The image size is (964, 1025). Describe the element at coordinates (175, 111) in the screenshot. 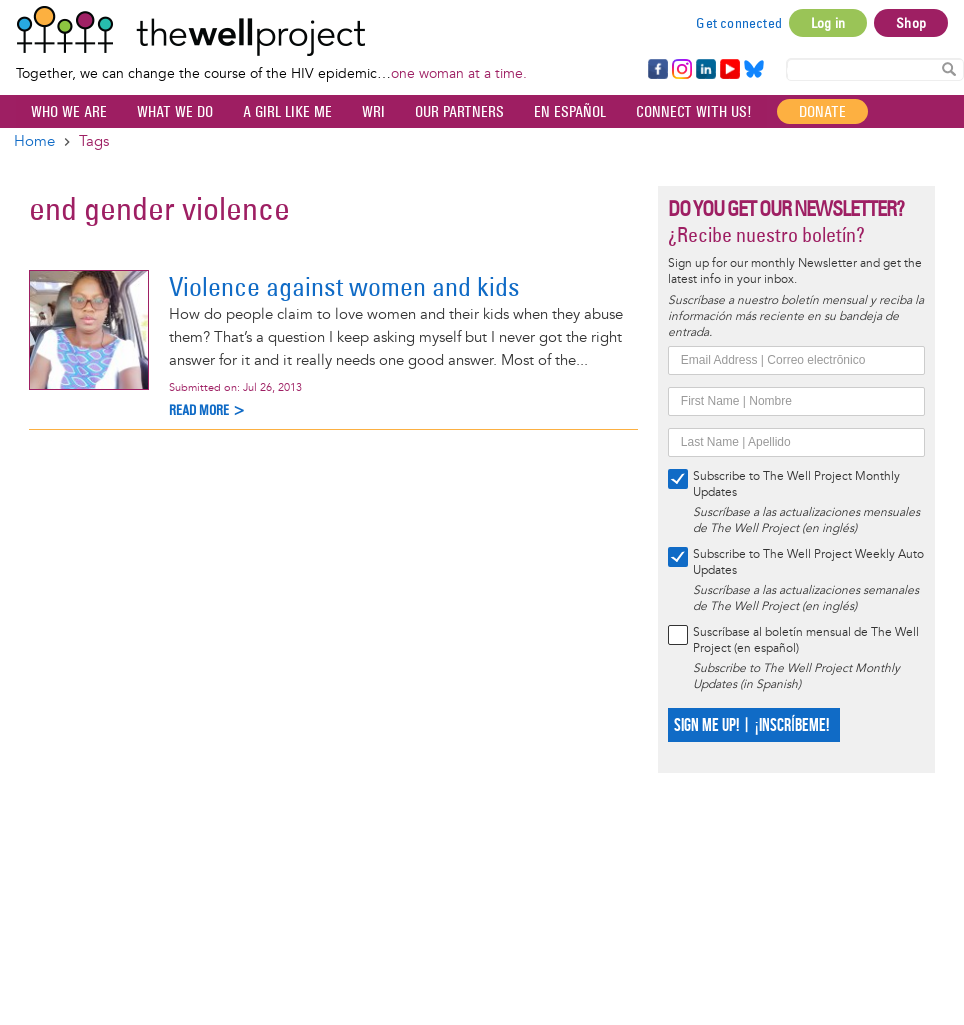

I see `What We Do` at that location.